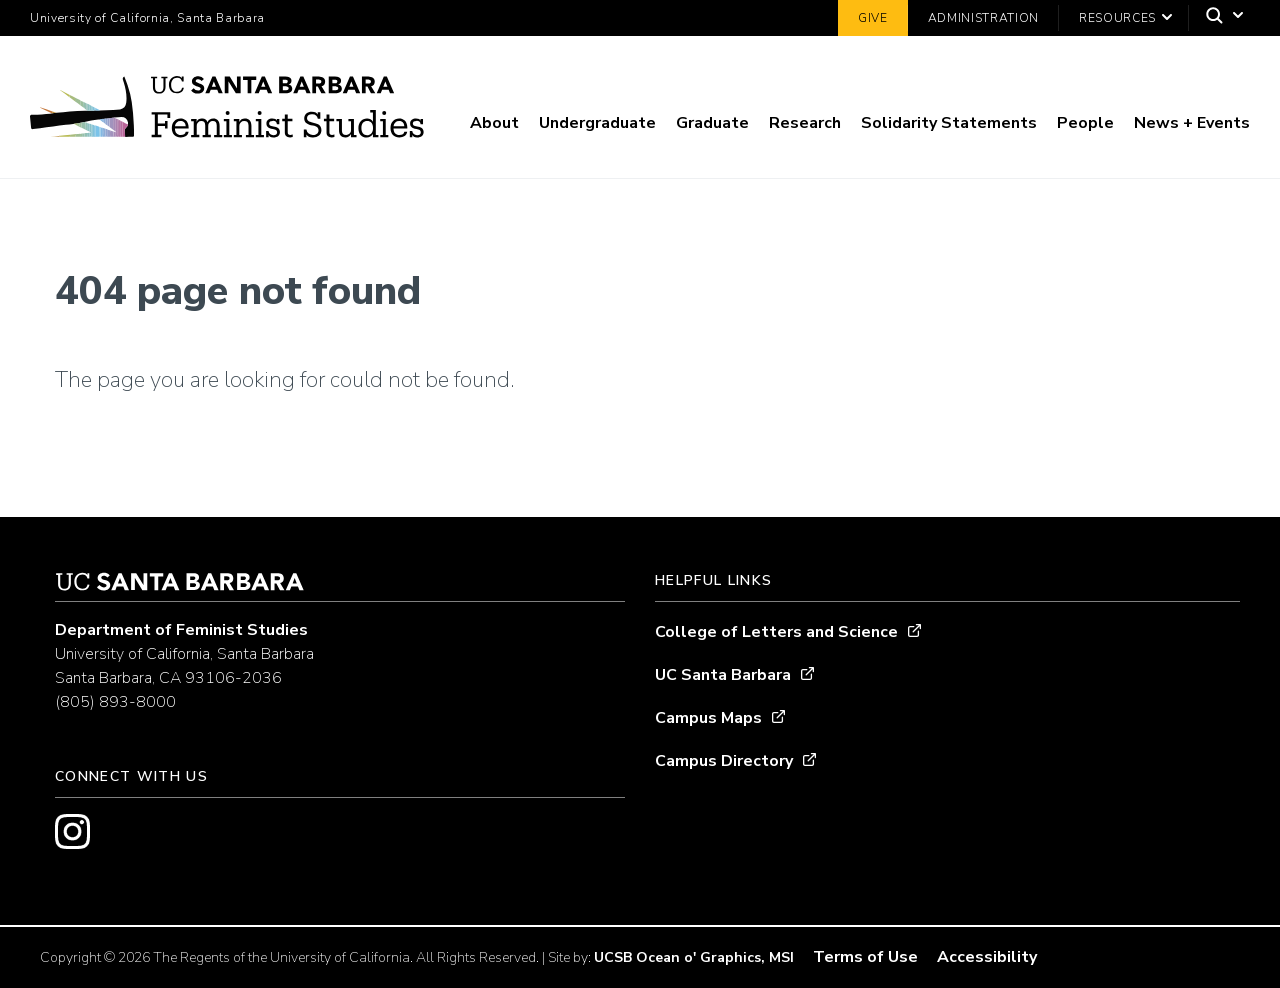 Image resolution: width=1280 pixels, height=988 pixels. I want to click on Solidarity Statements, so click(949, 123).